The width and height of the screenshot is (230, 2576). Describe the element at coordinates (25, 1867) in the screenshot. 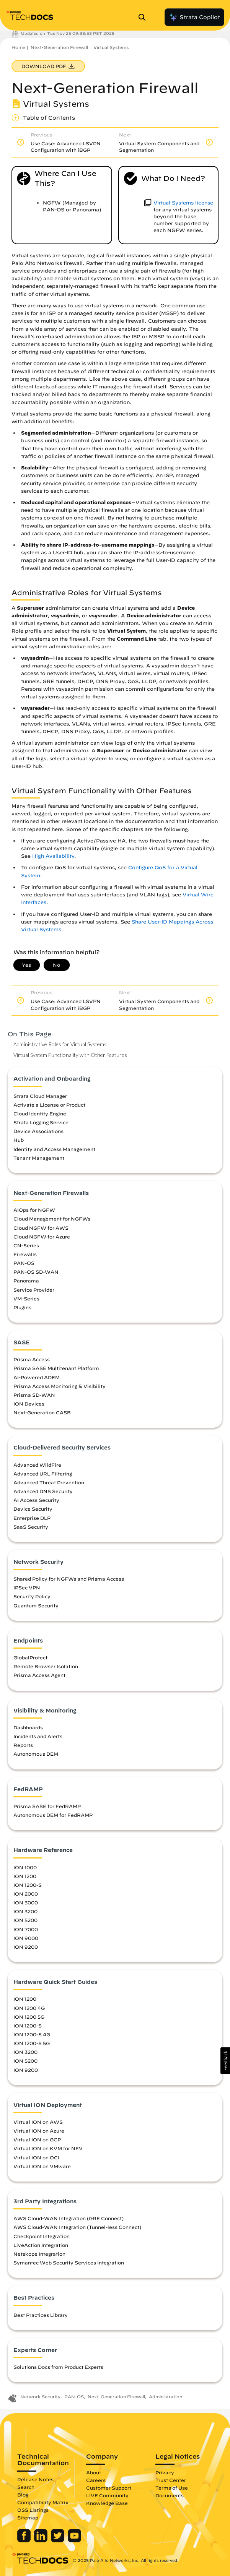

I see `ION 1000` at that location.